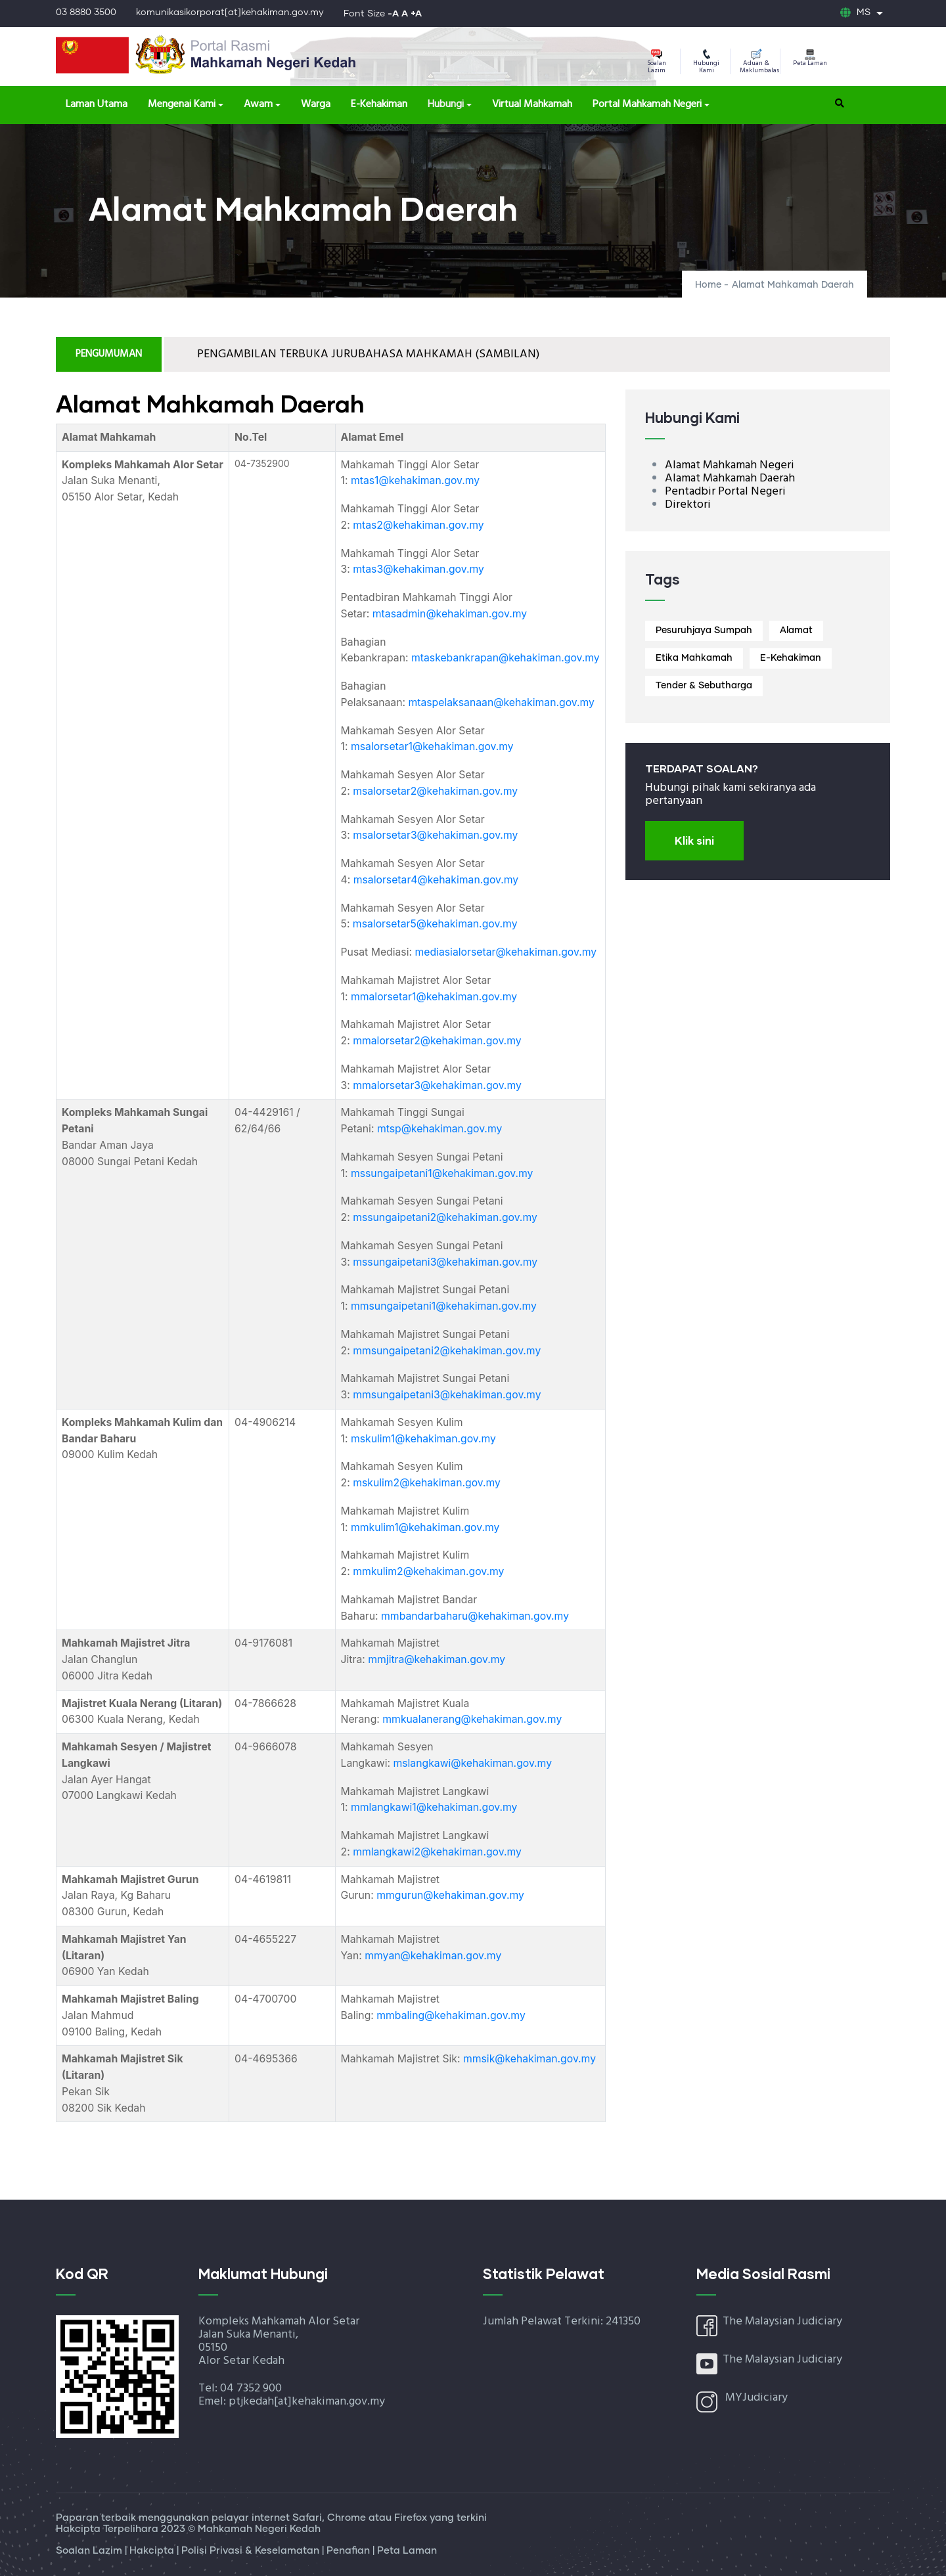 The image size is (946, 2576). What do you see at coordinates (427, 1483) in the screenshot?
I see `mskulim2@kehakiman.gov.my` at bounding box center [427, 1483].